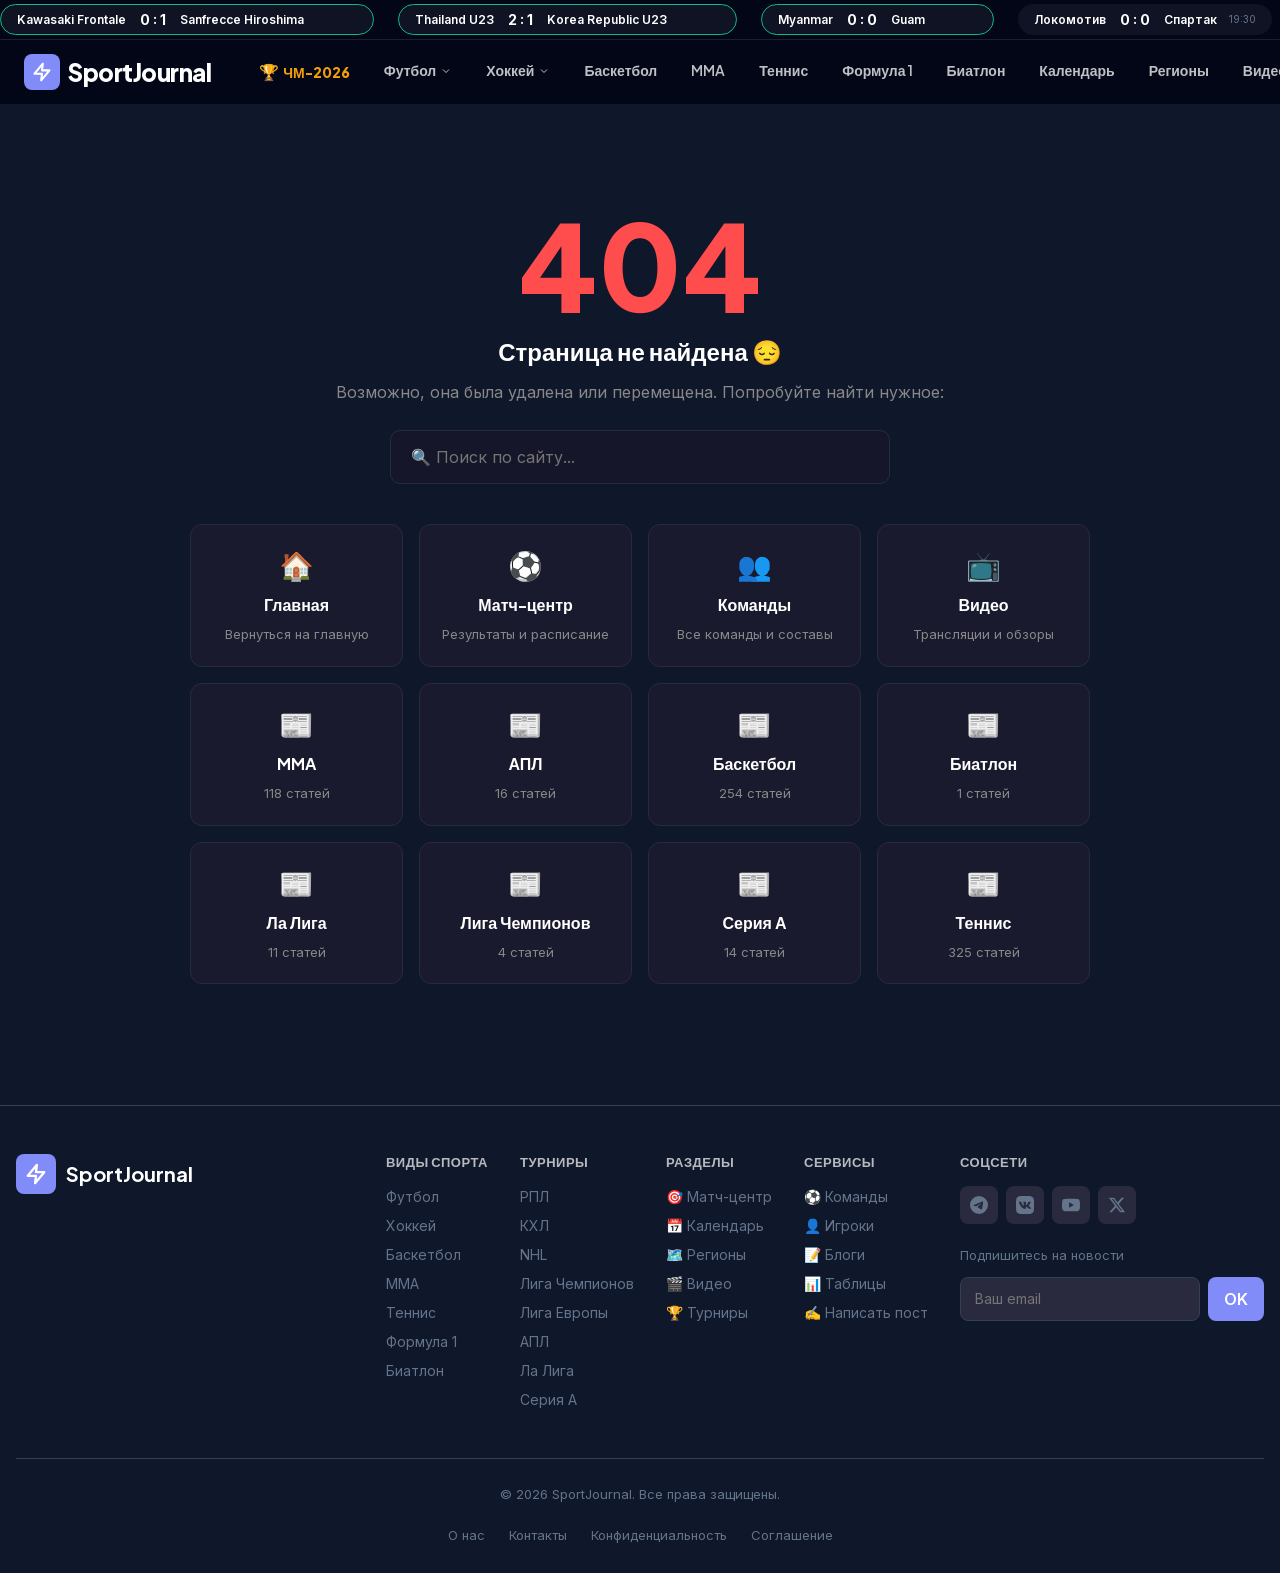 This screenshot has height=1573, width=1280. Describe the element at coordinates (534, 1225) in the screenshot. I see `КХЛ` at that location.